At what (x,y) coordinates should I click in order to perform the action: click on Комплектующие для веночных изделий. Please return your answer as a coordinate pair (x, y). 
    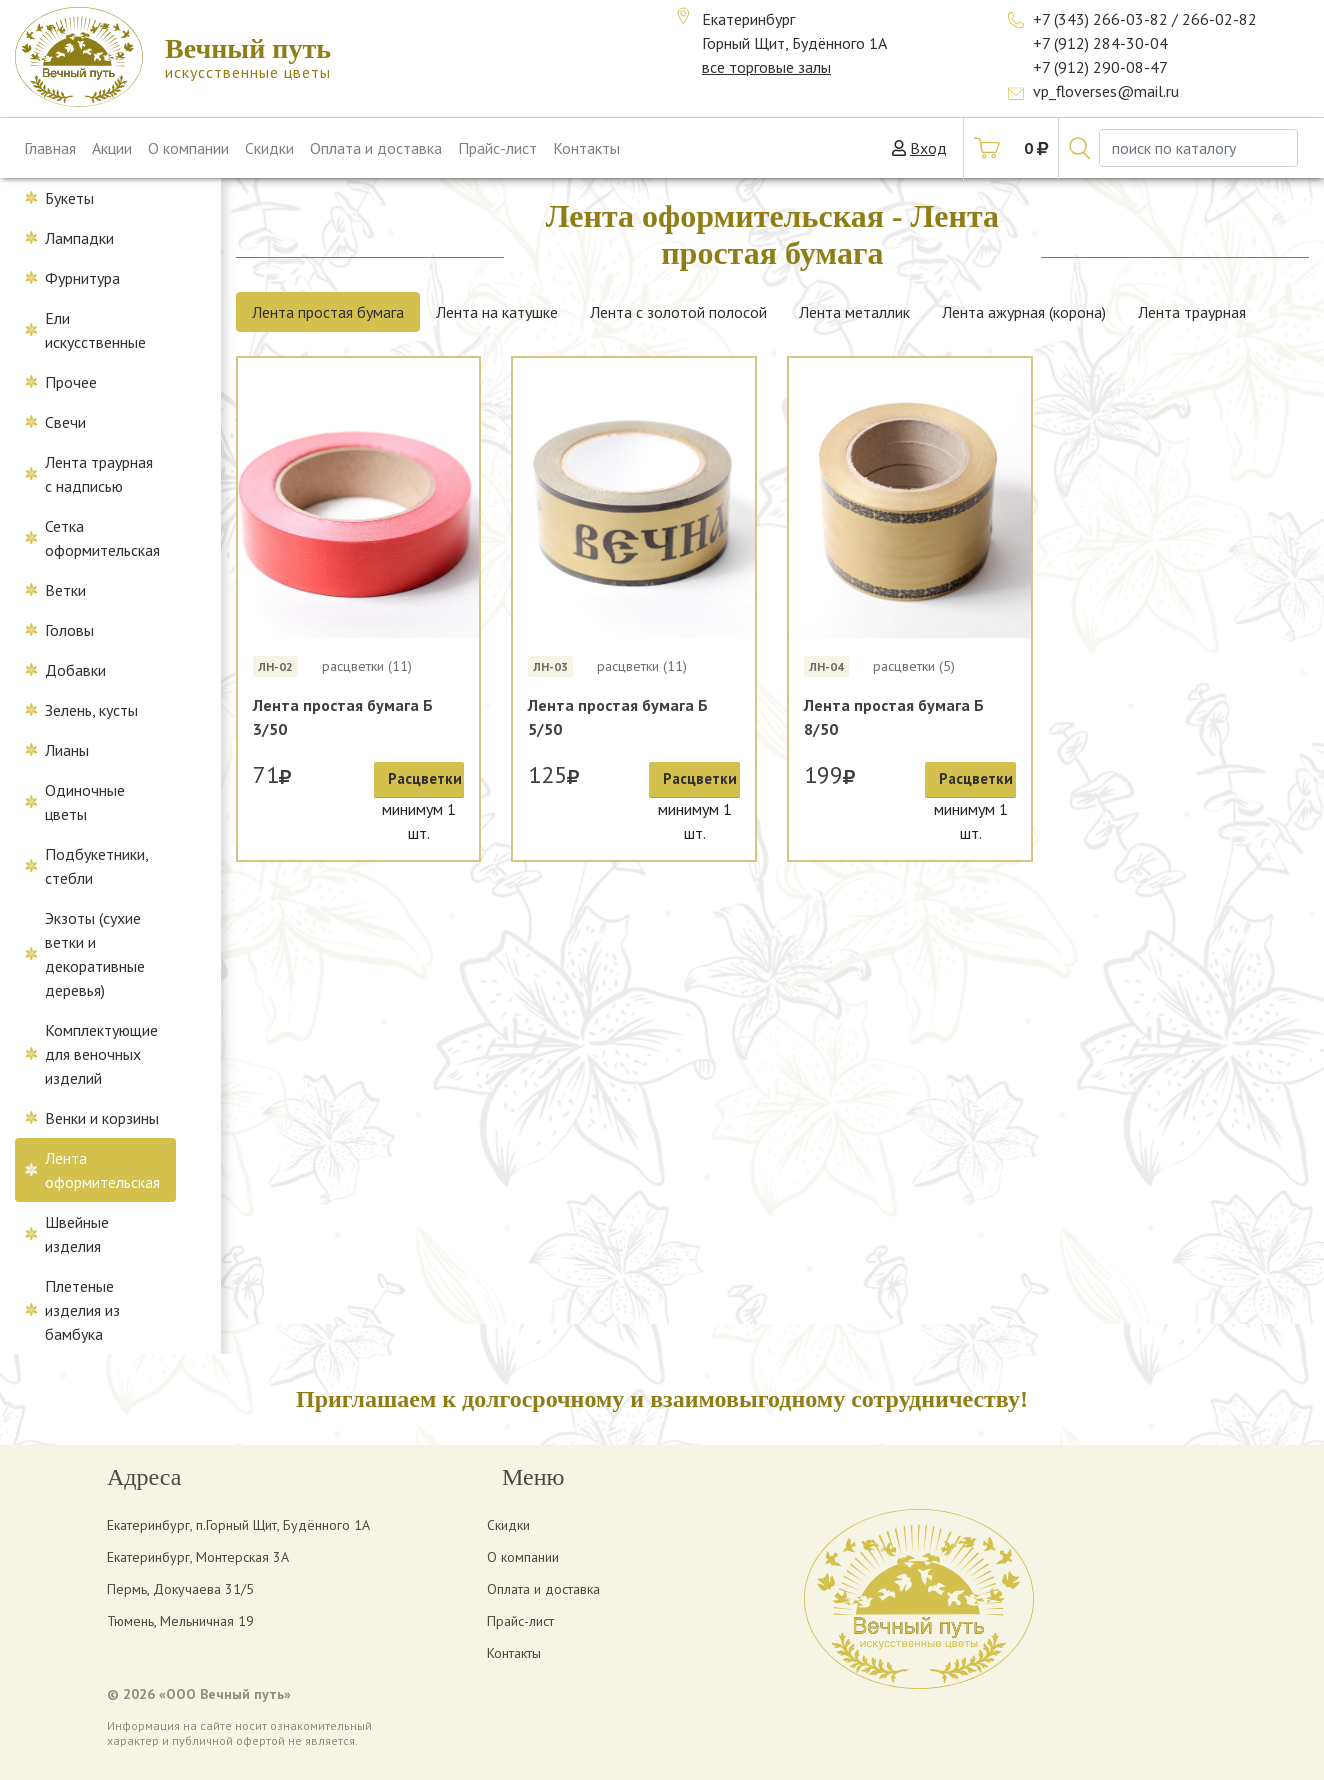
    Looking at the image, I should click on (101, 1054).